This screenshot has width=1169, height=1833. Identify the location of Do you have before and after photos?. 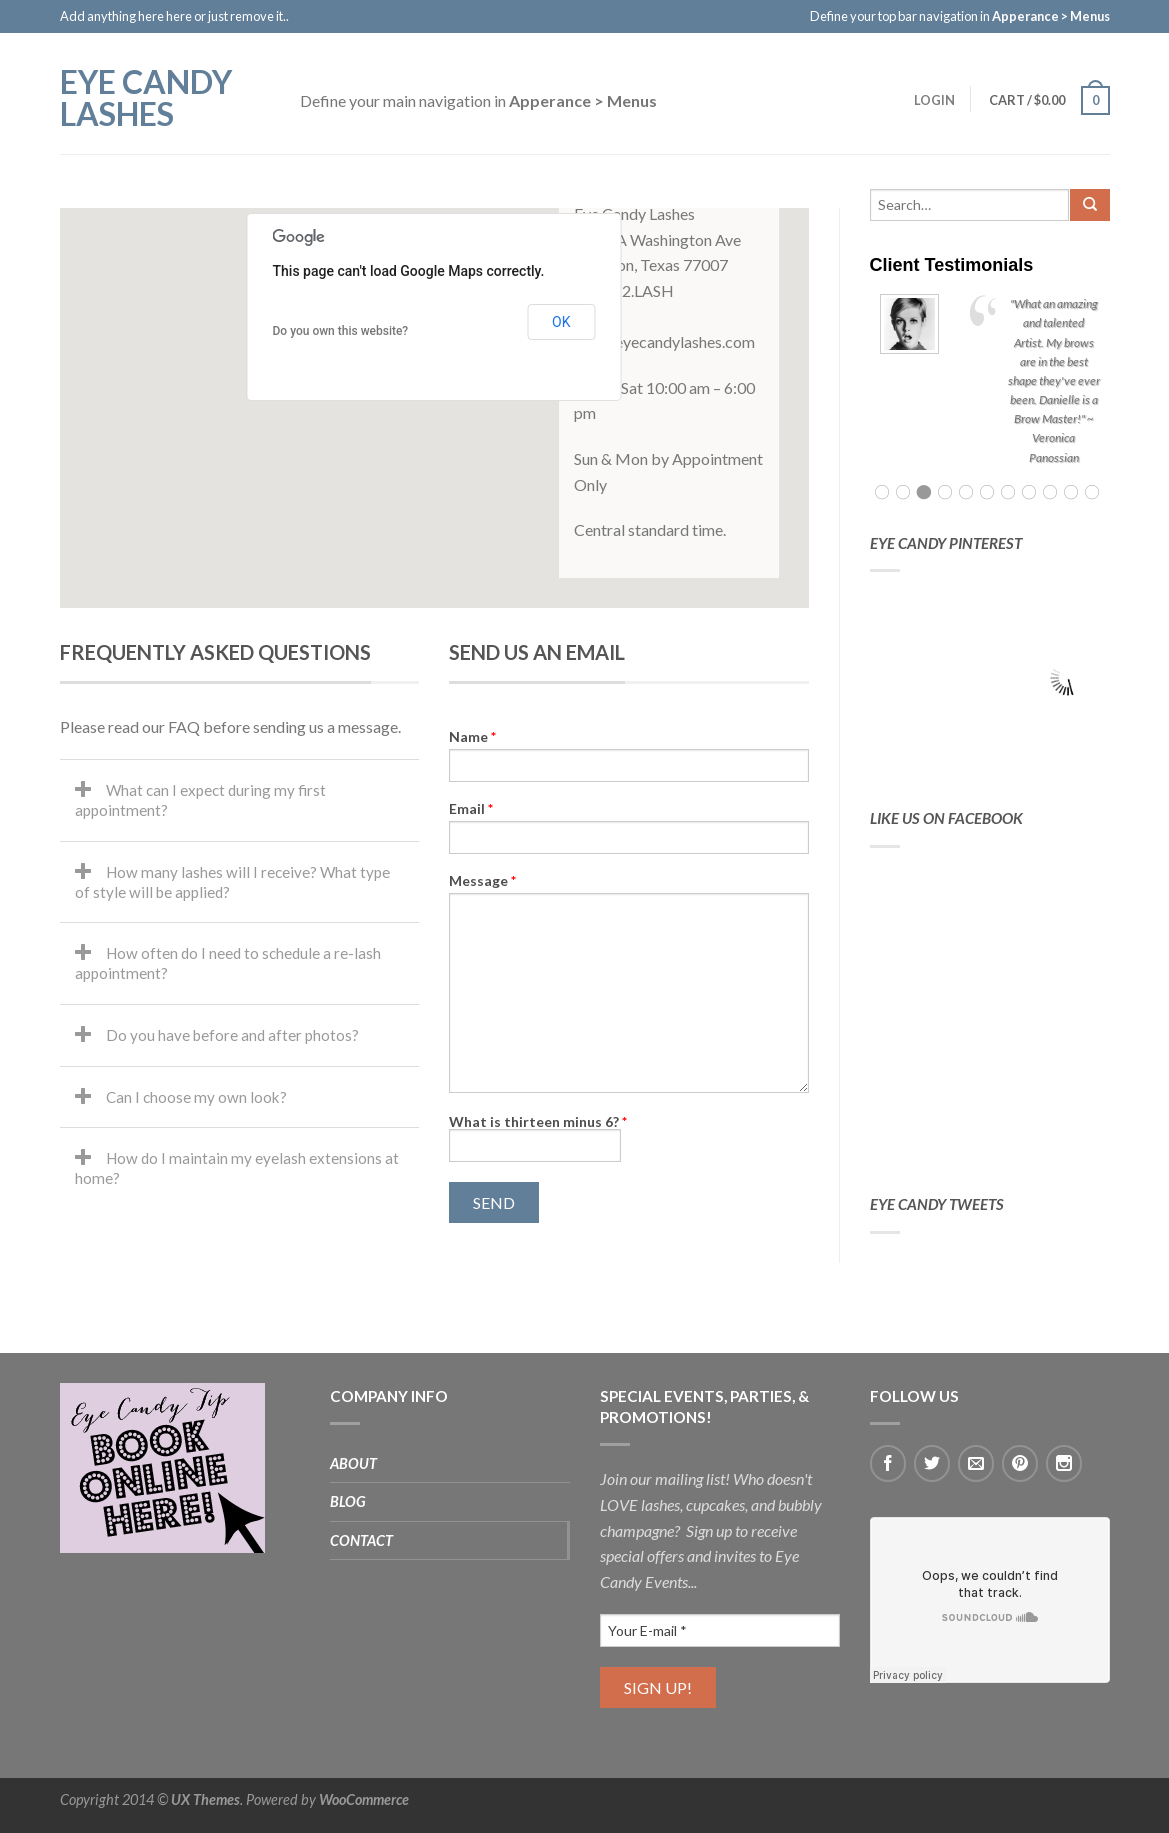
(232, 1035).